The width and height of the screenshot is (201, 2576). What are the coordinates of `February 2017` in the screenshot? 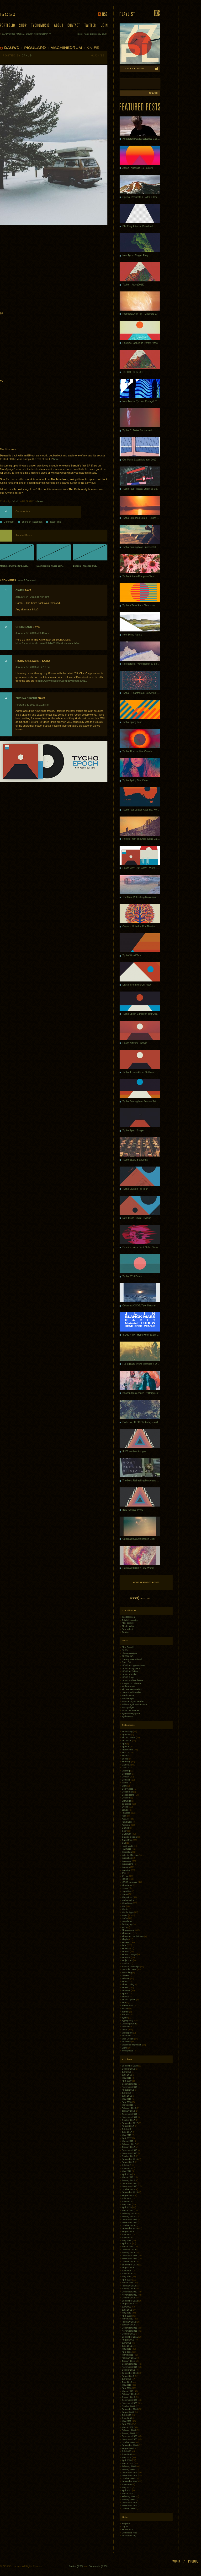 It's located at (129, 2144).